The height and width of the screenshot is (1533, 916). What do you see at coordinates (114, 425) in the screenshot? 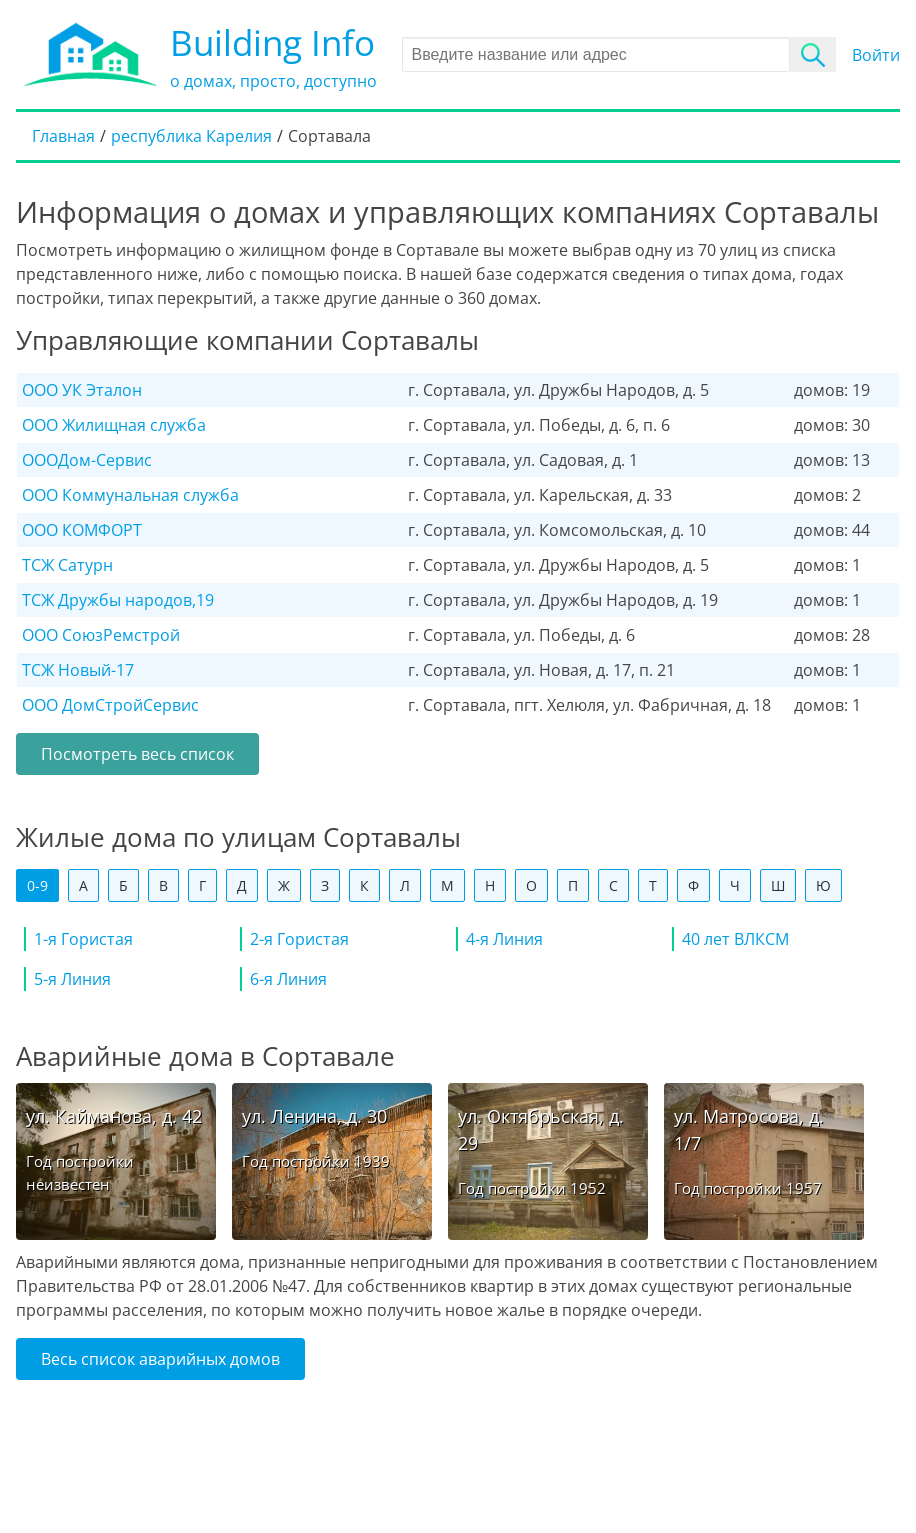
I see `ООО Жилищная служба` at bounding box center [114, 425].